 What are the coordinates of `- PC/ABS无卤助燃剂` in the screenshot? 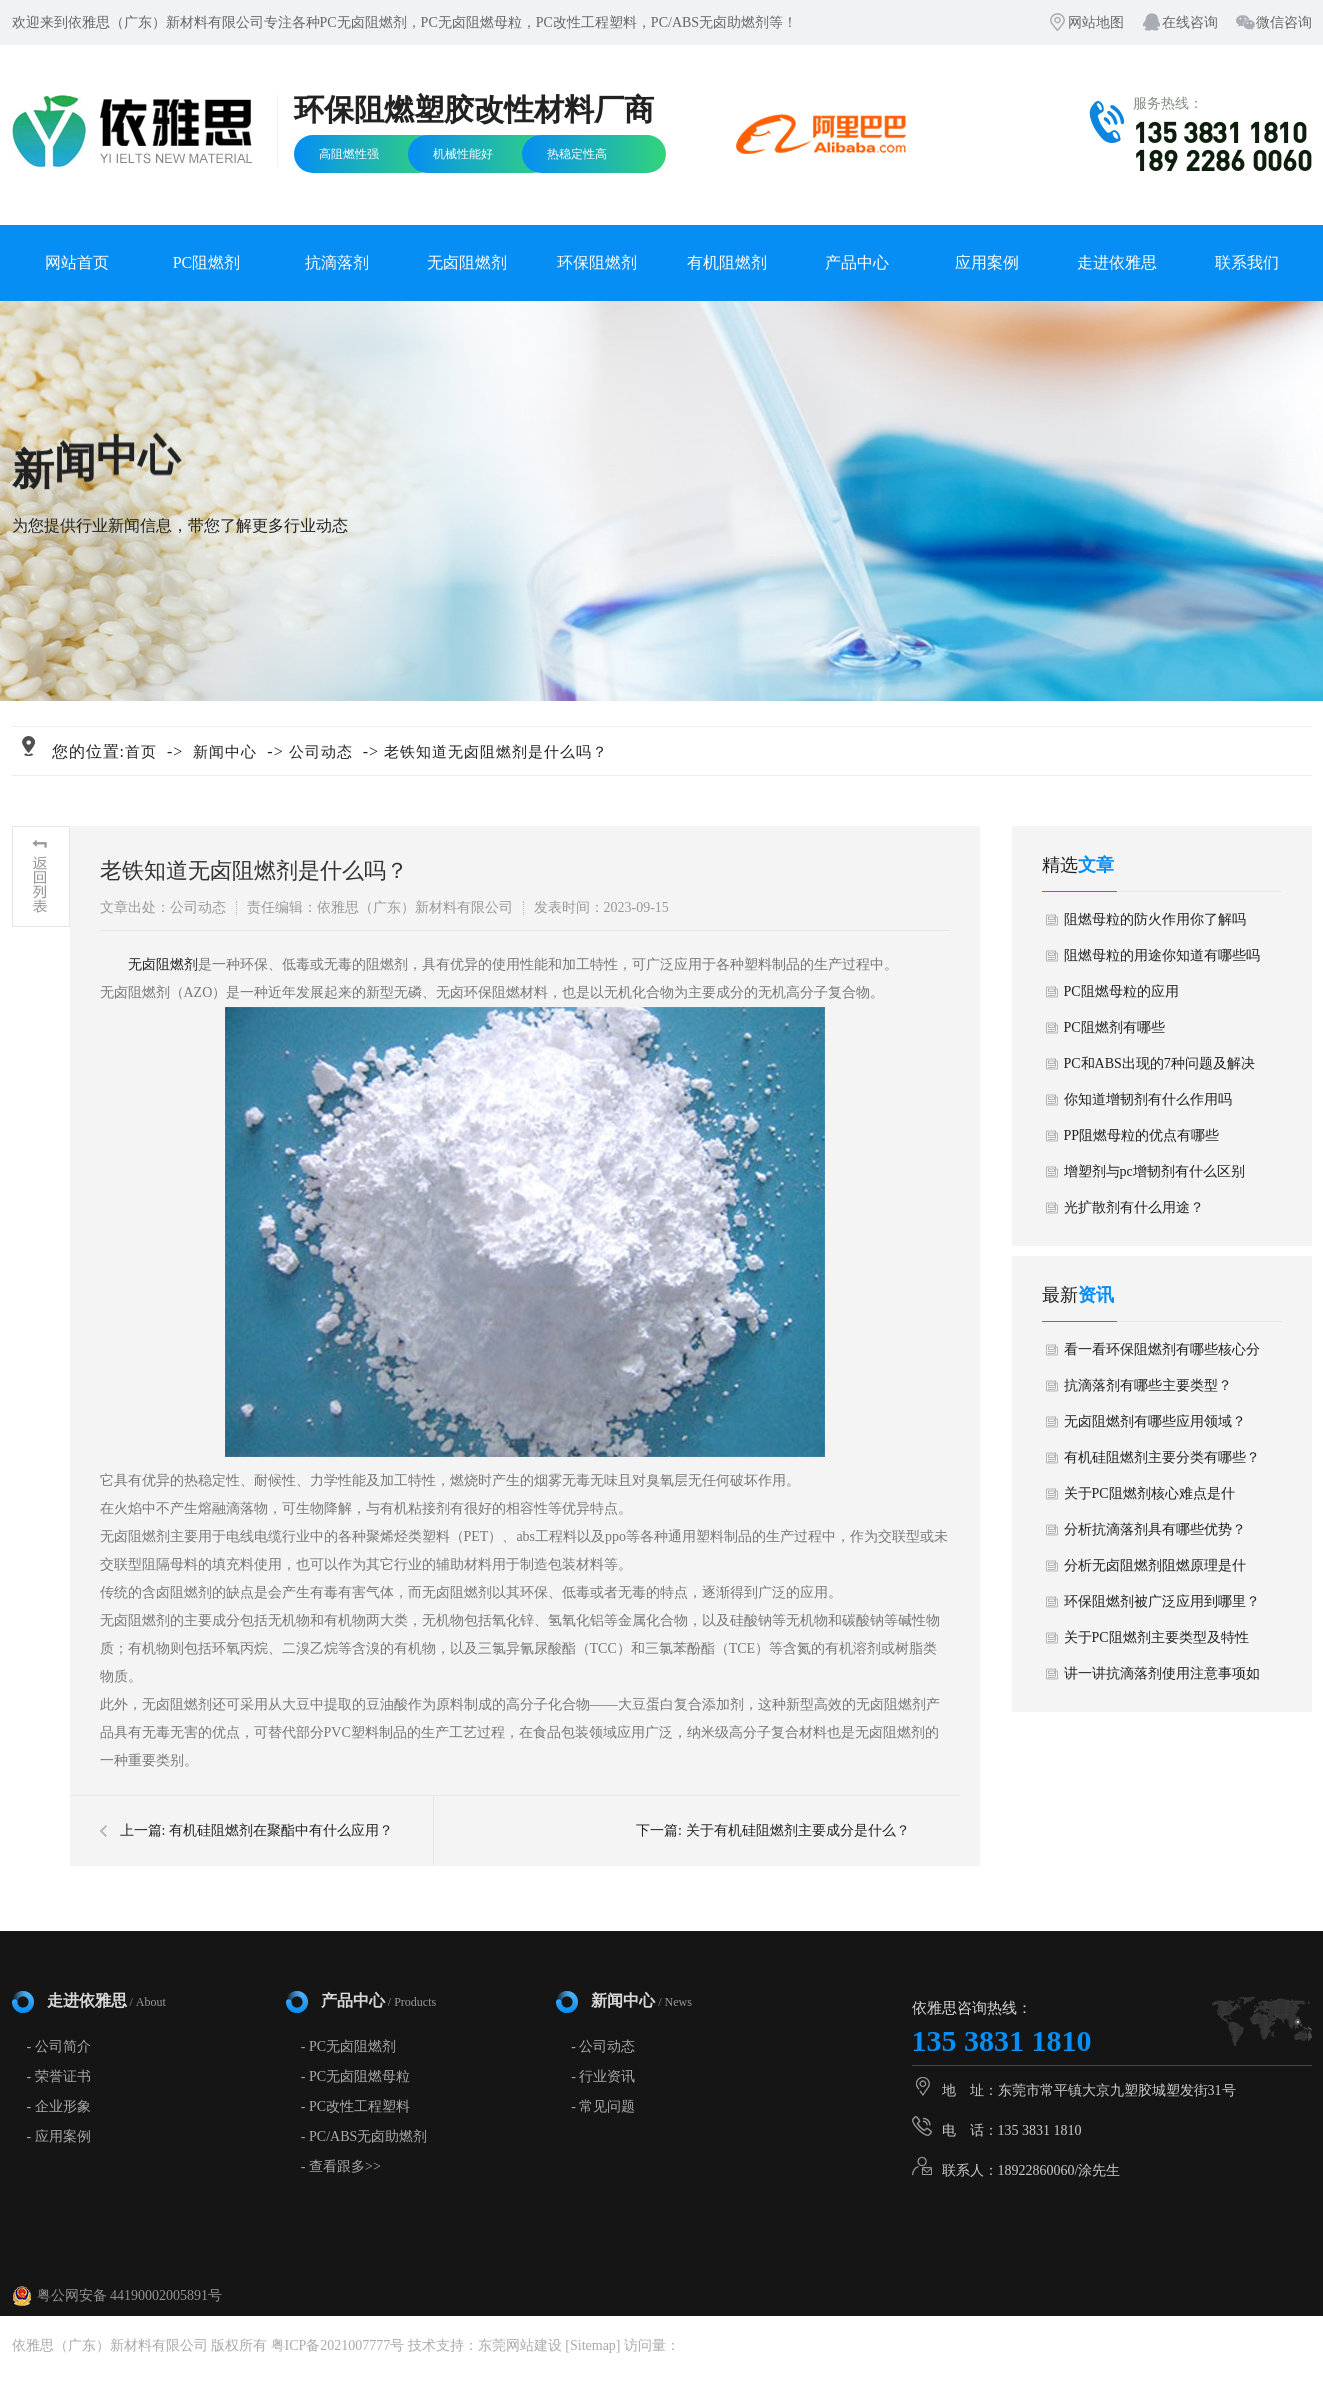 It's located at (364, 2136).